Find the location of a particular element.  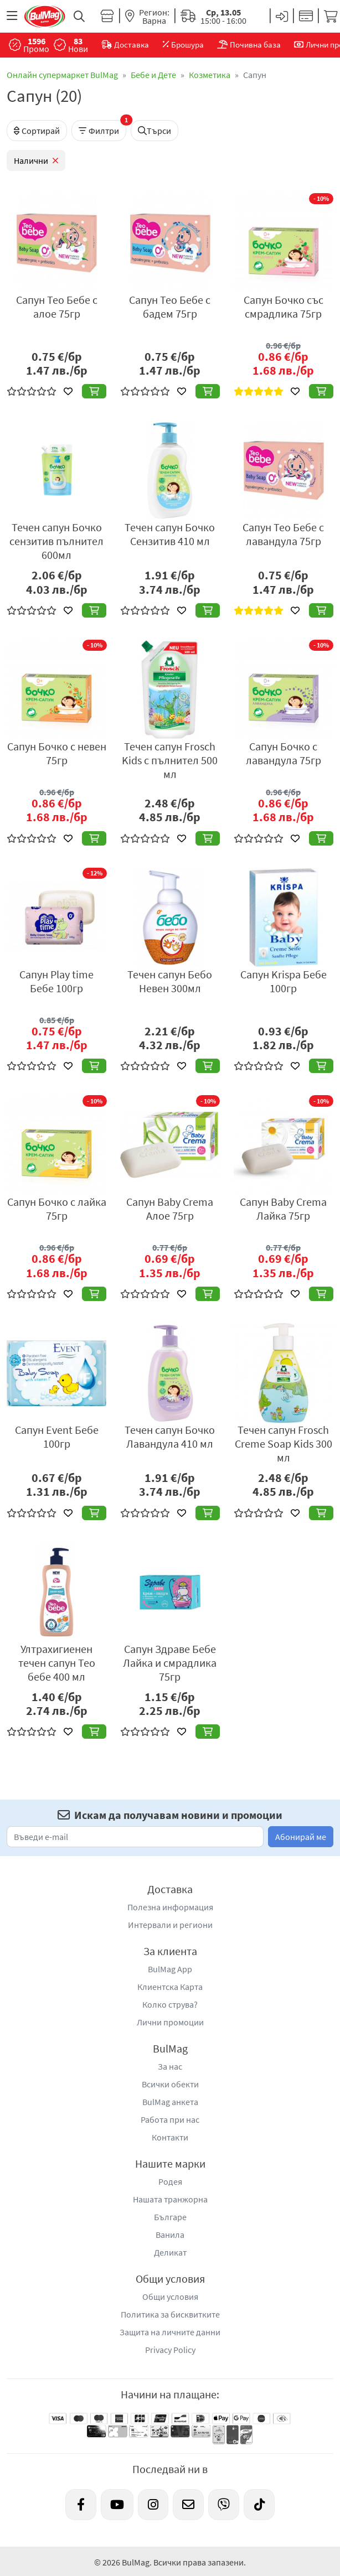

Бебе и Дете is located at coordinates (153, 74).